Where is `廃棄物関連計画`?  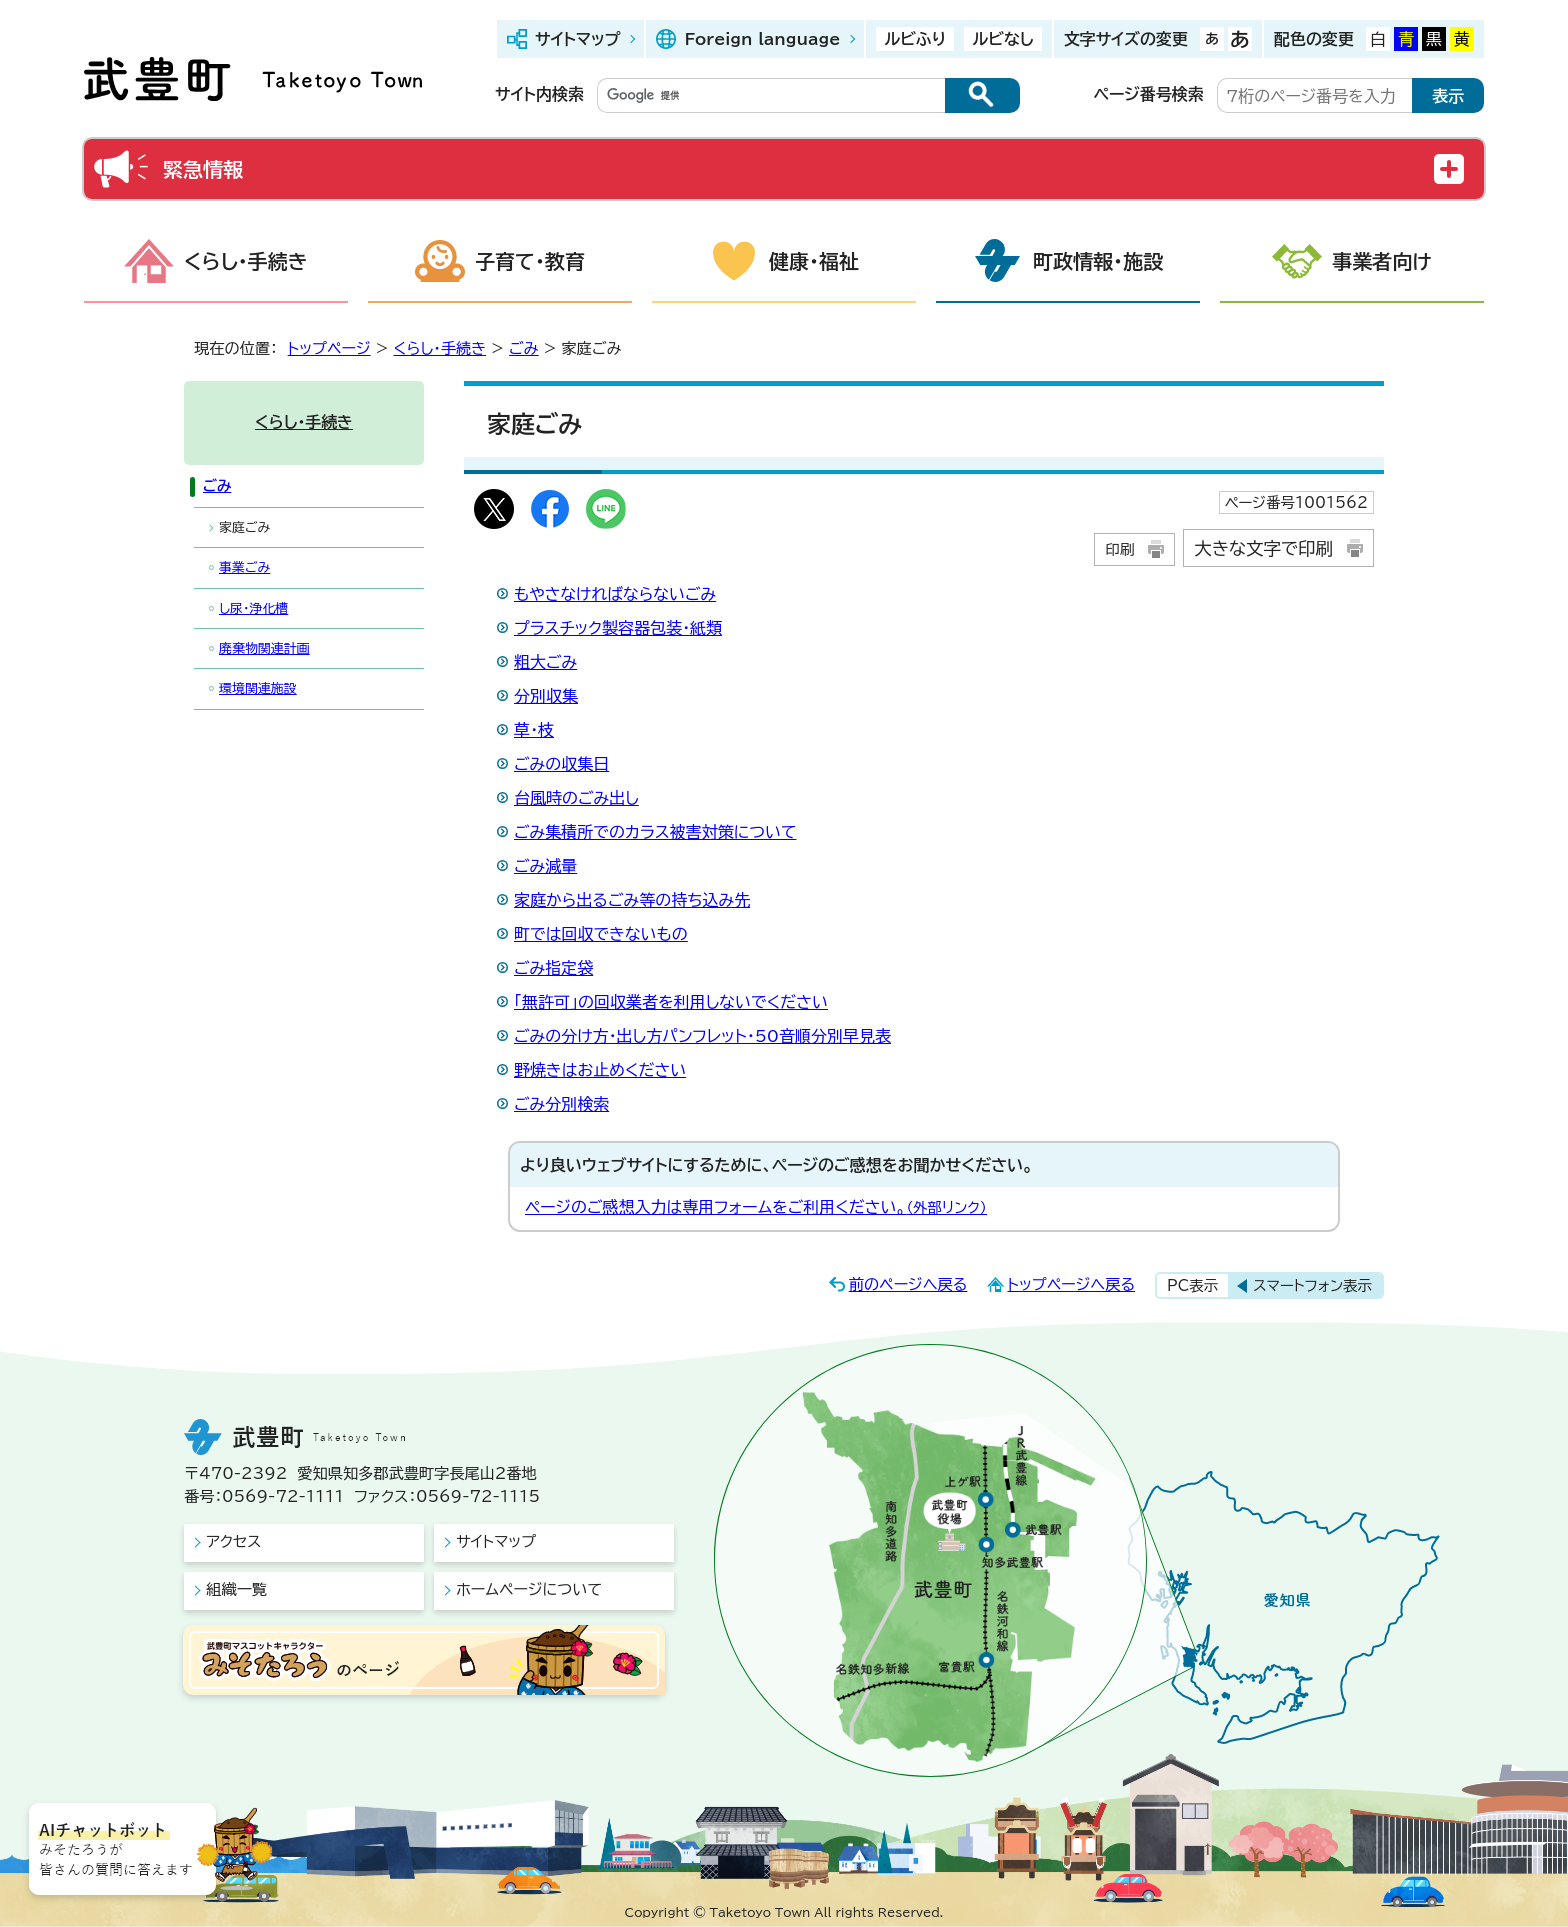 廃棄物関連計画 is located at coordinates (264, 648).